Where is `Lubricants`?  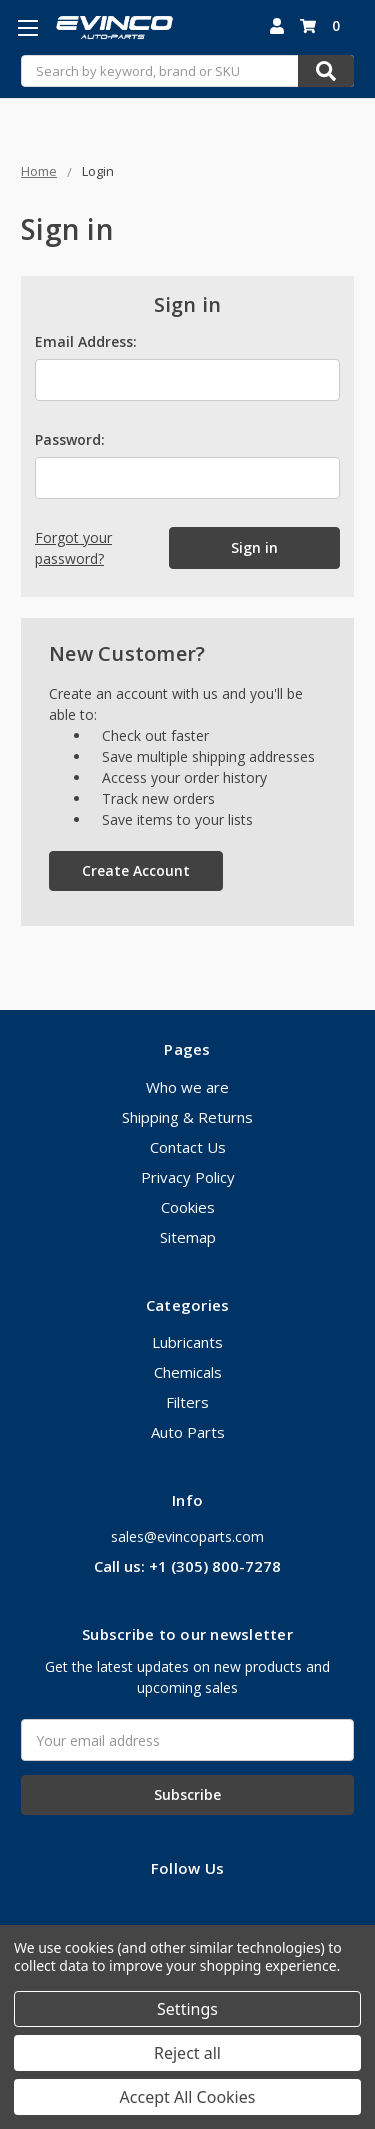
Lubricants is located at coordinates (187, 1342).